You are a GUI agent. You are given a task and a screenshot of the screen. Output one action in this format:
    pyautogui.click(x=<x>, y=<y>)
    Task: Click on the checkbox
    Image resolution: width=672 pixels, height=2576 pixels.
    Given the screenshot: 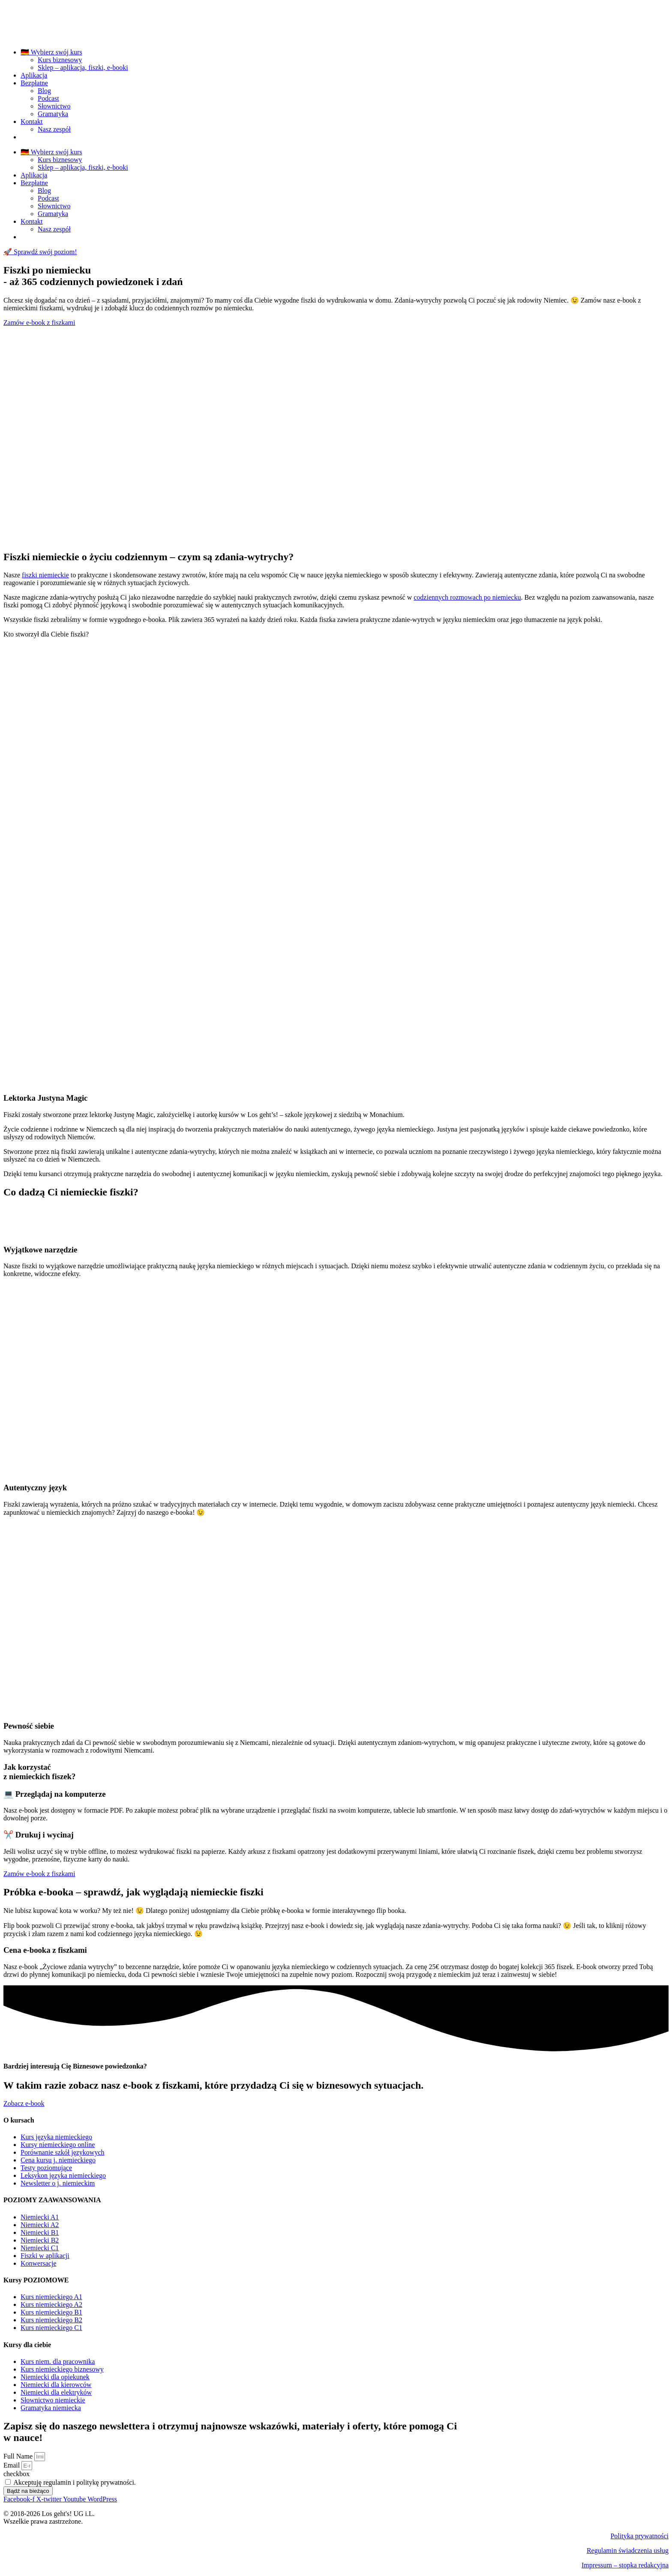 What is the action you would take?
    pyautogui.click(x=16, y=2473)
    